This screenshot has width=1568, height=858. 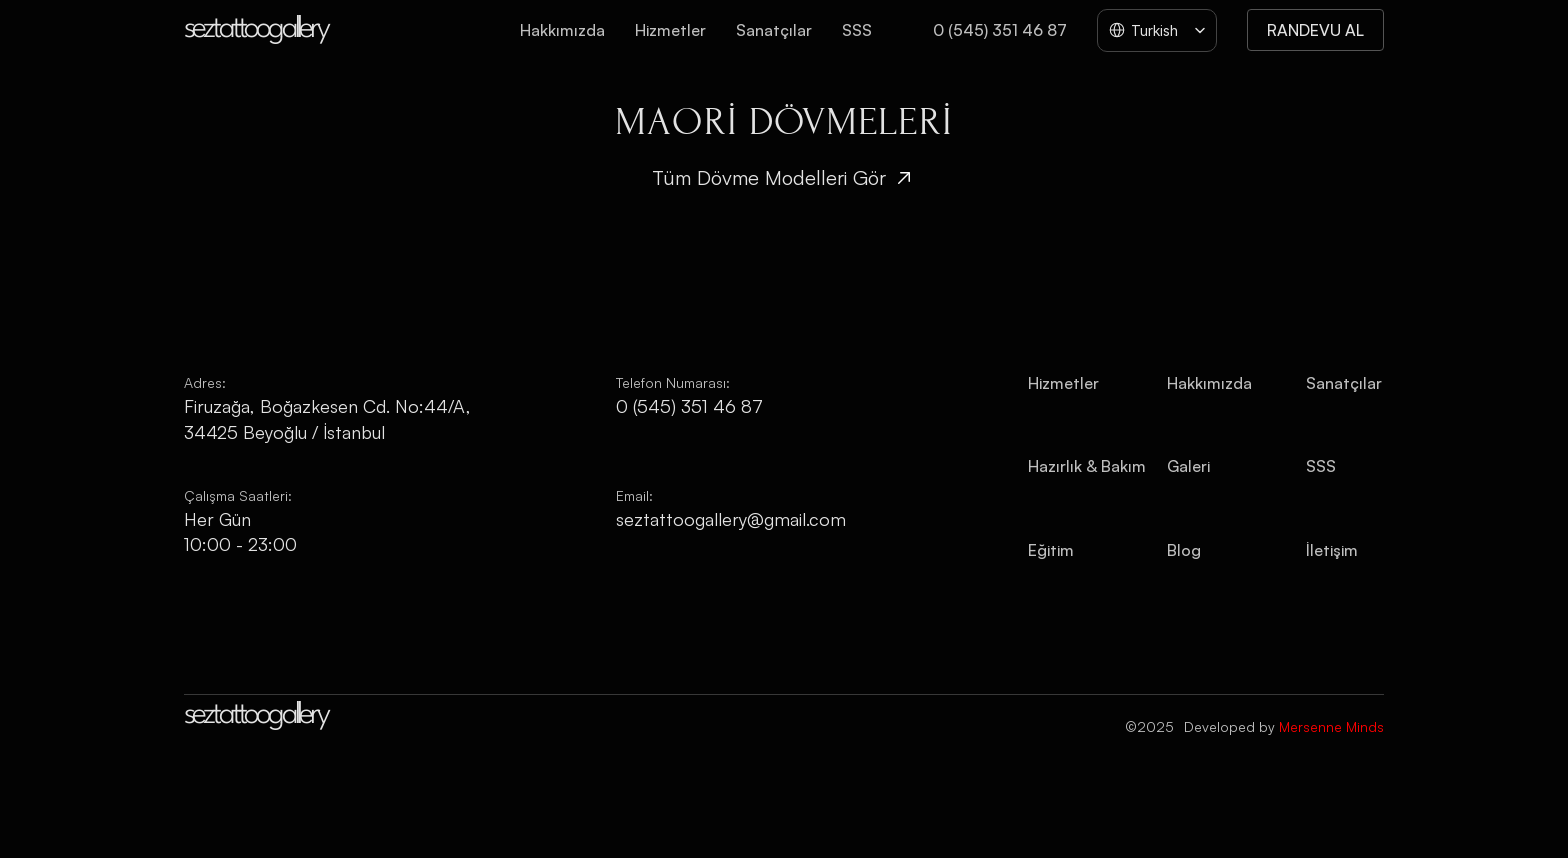 I want to click on Eğitim, so click(x=1051, y=550).